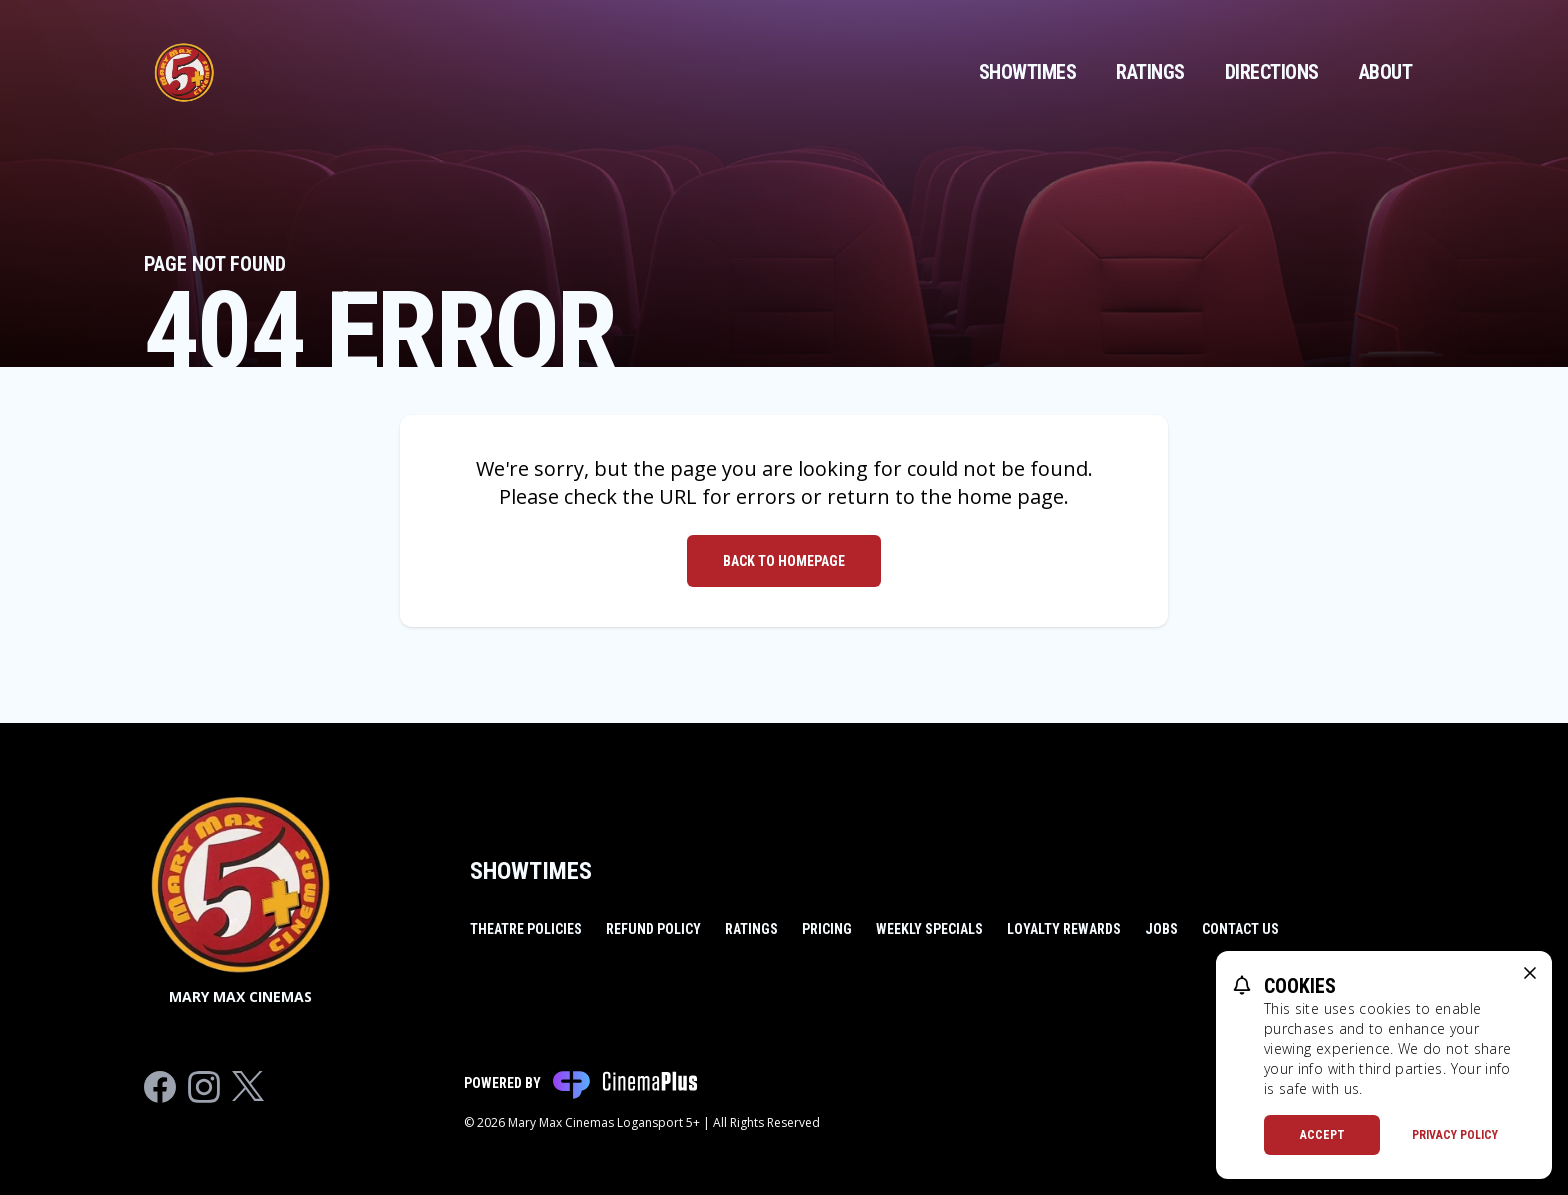  What do you see at coordinates (1161, 929) in the screenshot?
I see `Jobs` at bounding box center [1161, 929].